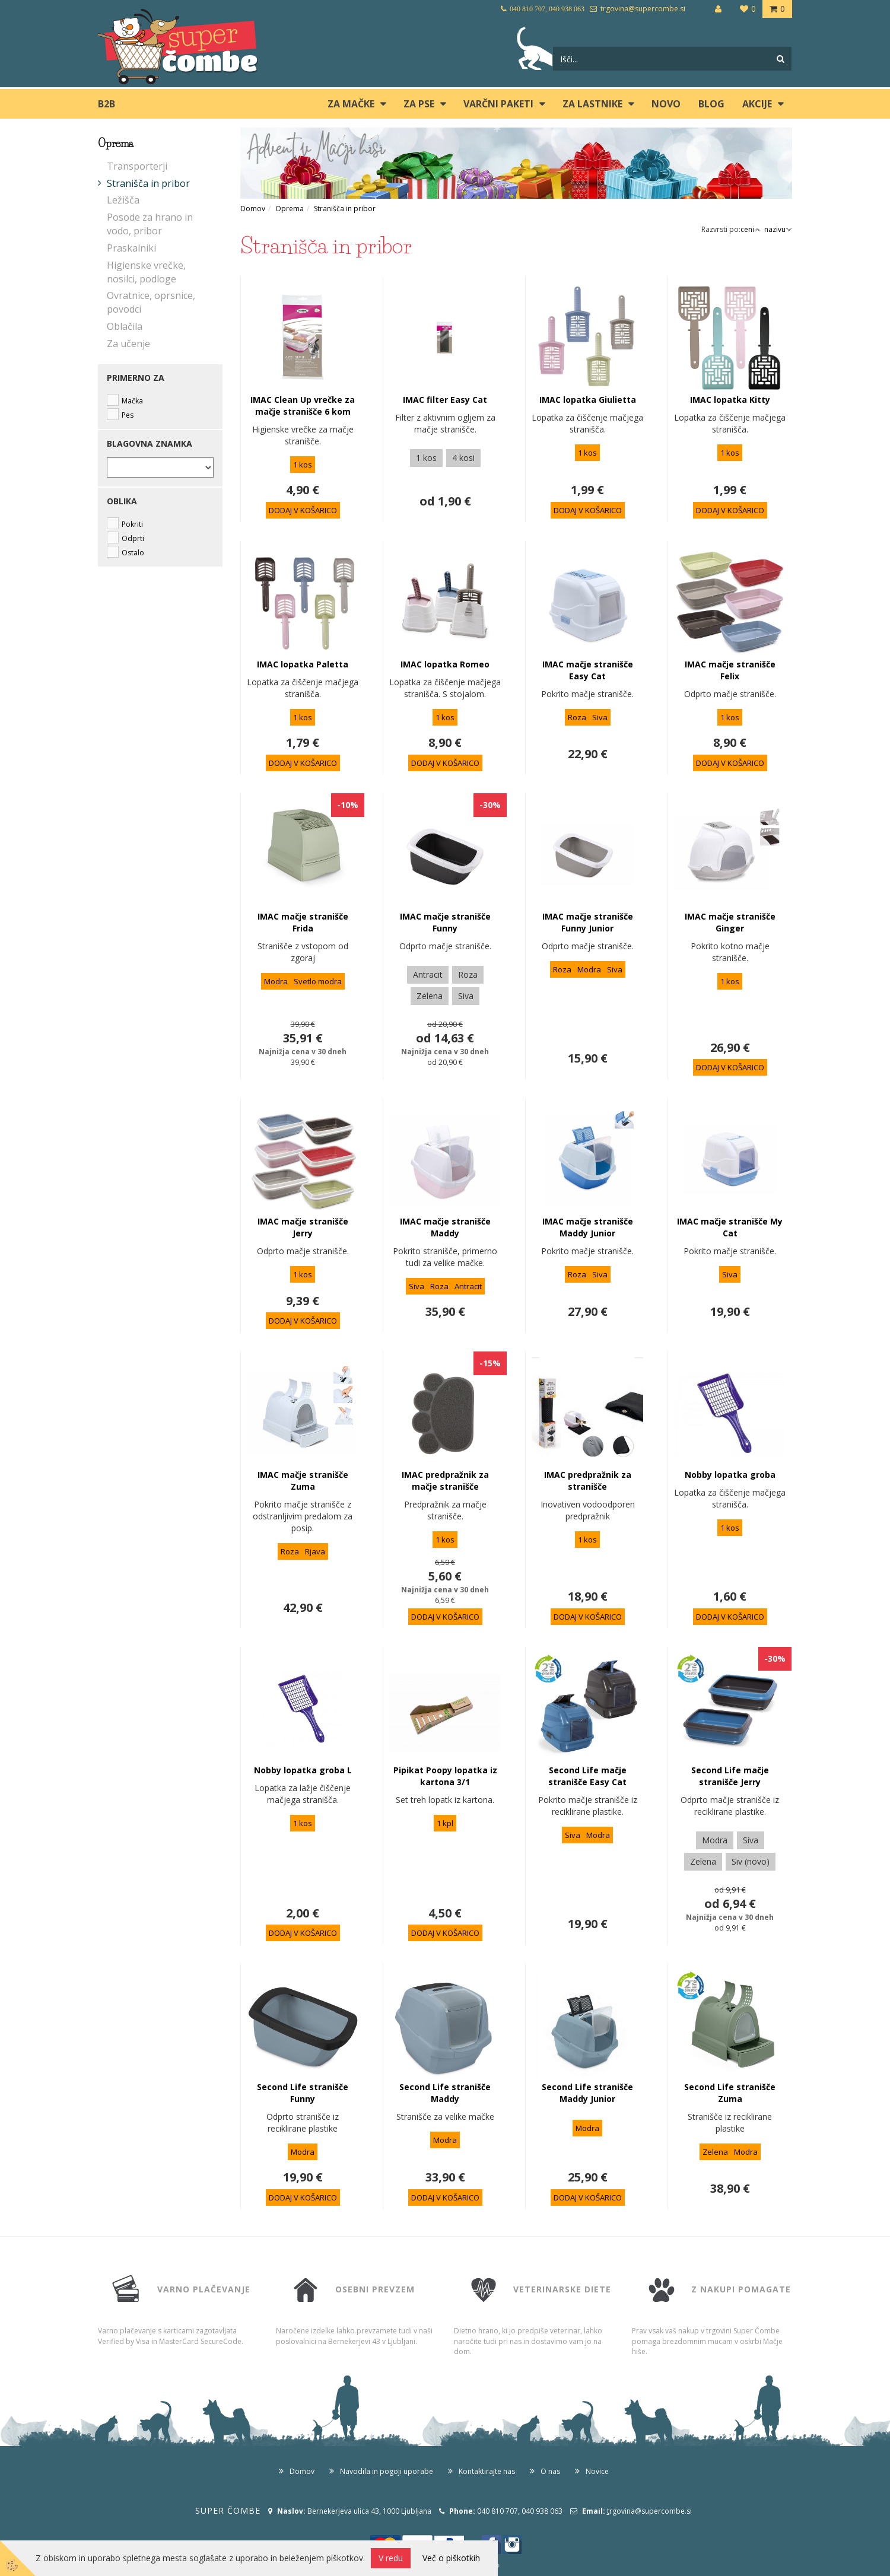 The width and height of the screenshot is (890, 2576). Describe the element at coordinates (303, 922) in the screenshot. I see `IMAC mačje stranišče Frida` at that location.